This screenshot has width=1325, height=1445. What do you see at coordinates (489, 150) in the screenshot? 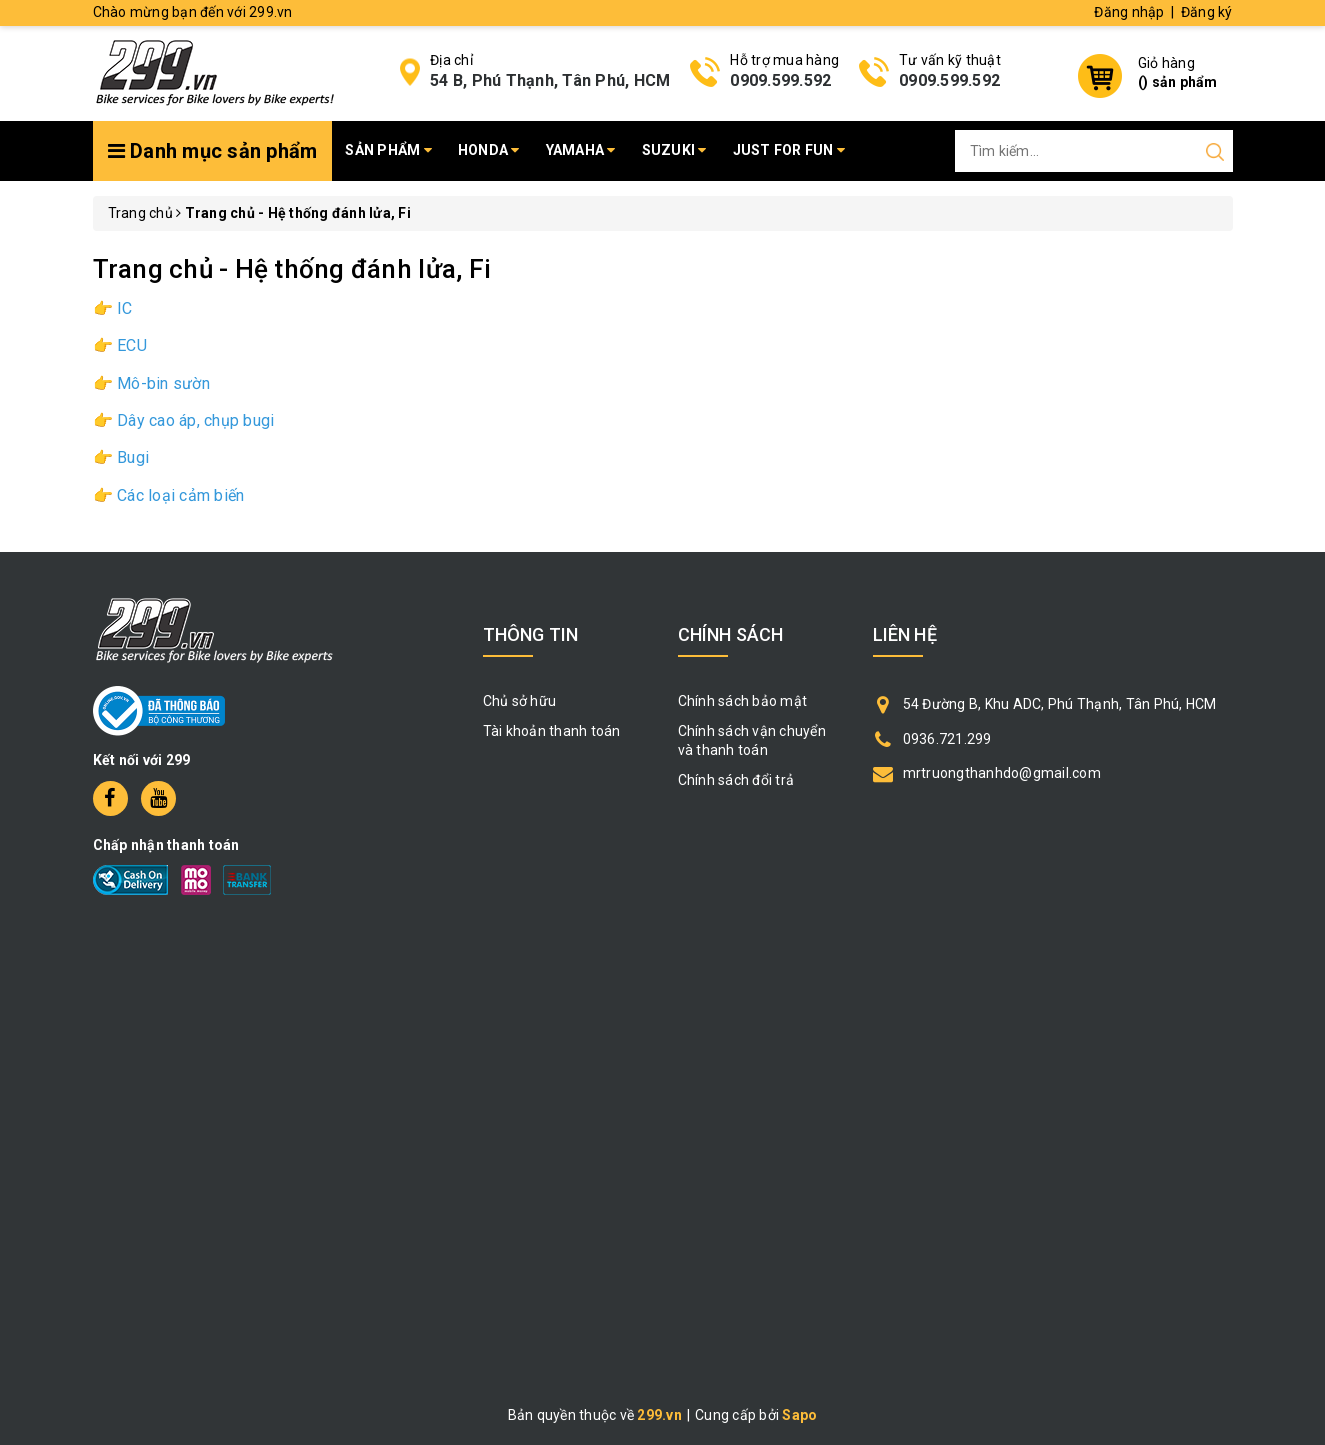
I see `Honda` at bounding box center [489, 150].